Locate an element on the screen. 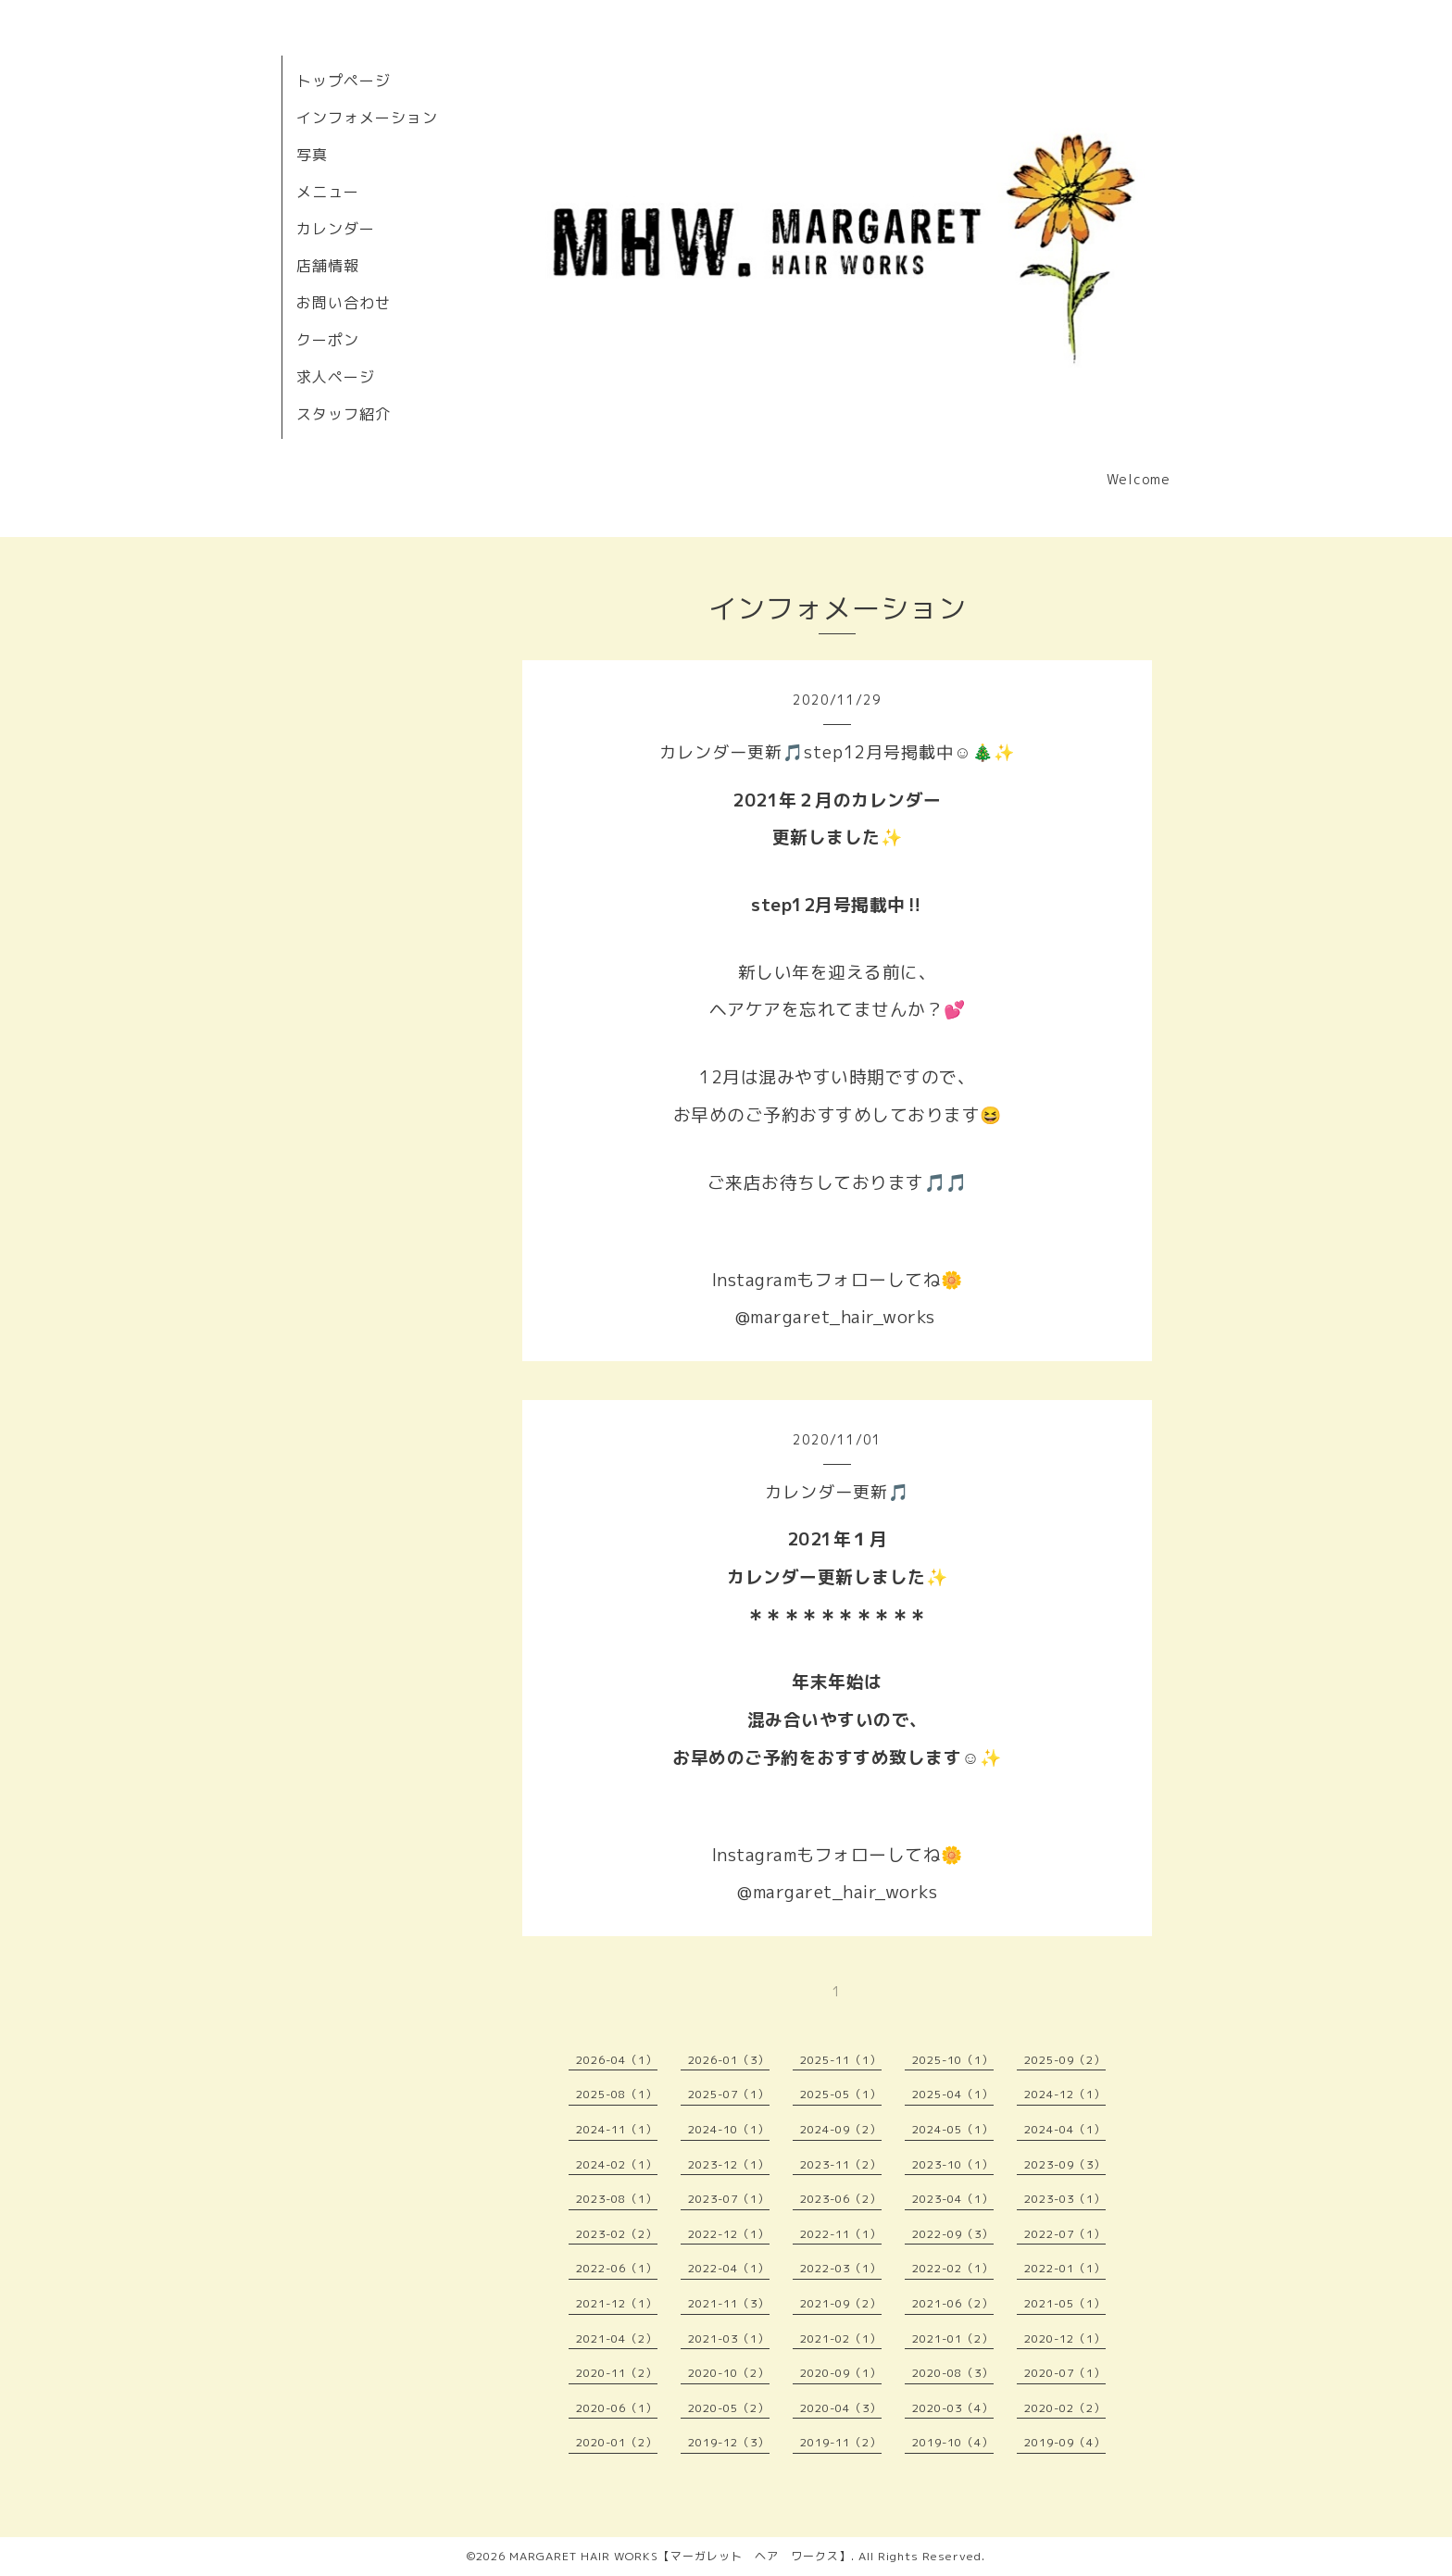 This screenshot has height=2576, width=1452. 2022-07（1） is located at coordinates (1065, 2234).